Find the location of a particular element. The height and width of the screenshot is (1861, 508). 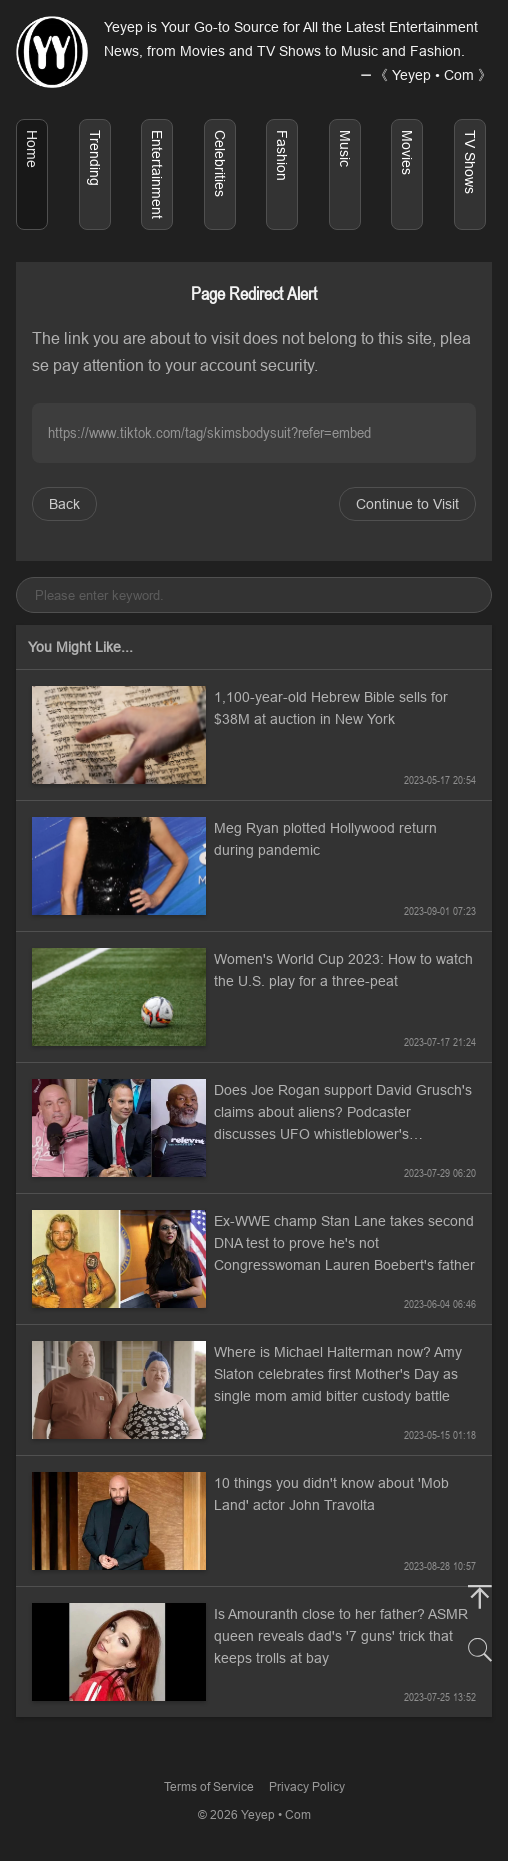

Home is located at coordinates (32, 149).